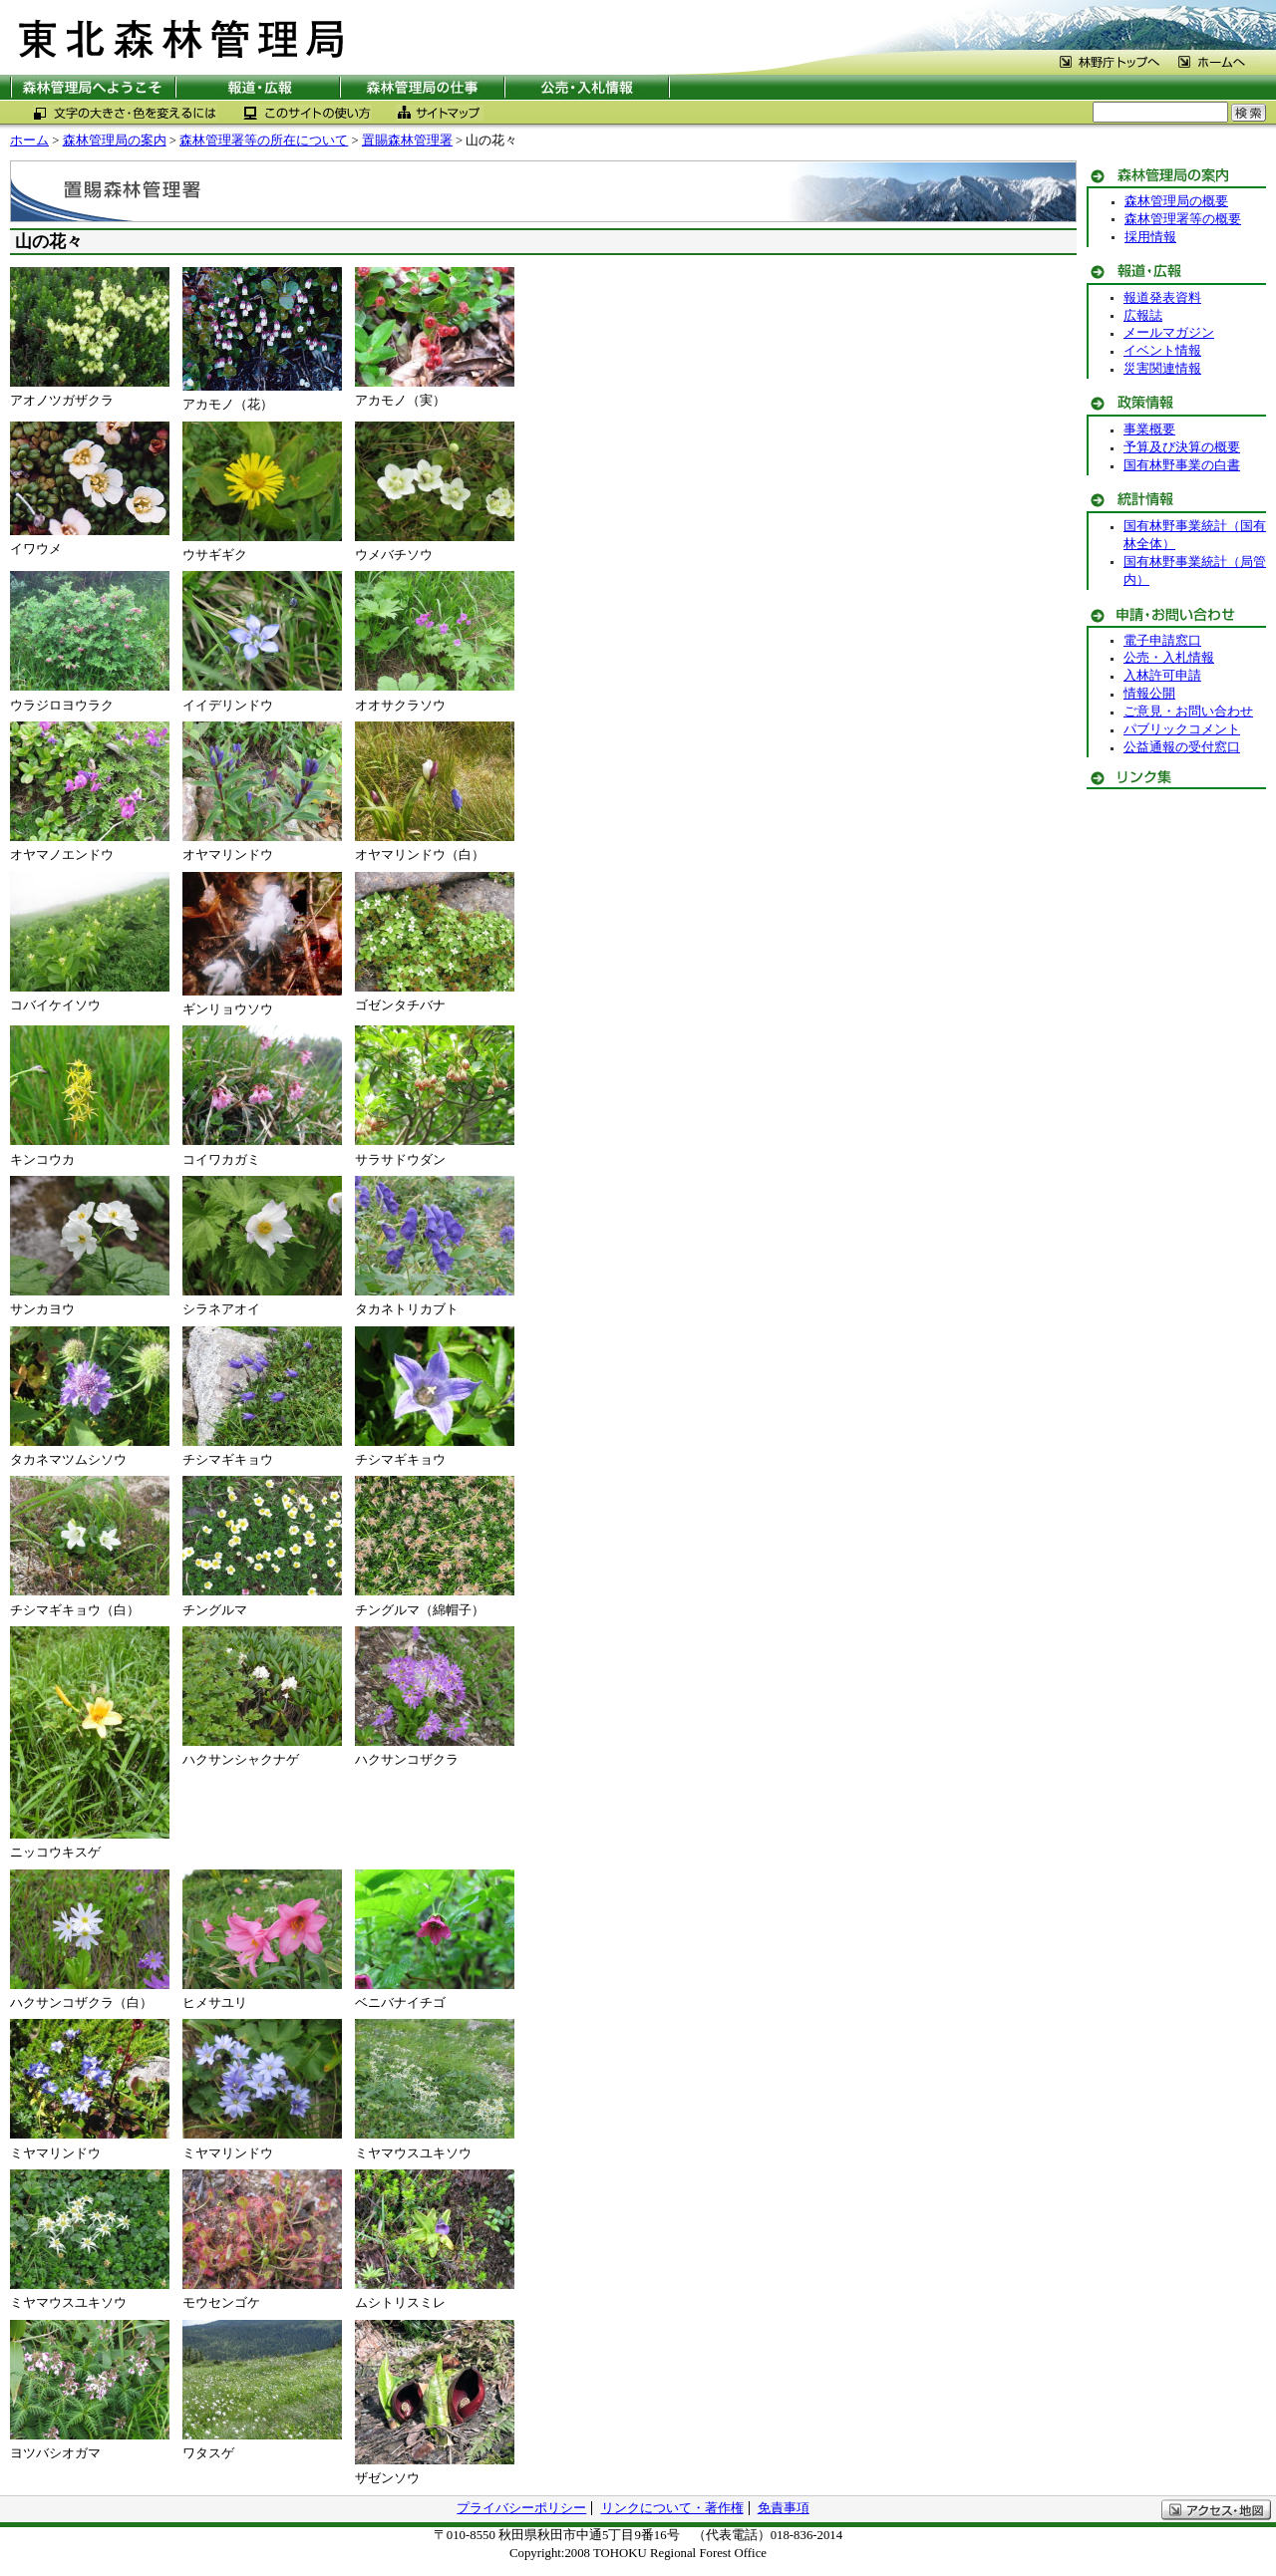 This screenshot has width=1276, height=2576. What do you see at coordinates (29, 140) in the screenshot?
I see `ホーム` at bounding box center [29, 140].